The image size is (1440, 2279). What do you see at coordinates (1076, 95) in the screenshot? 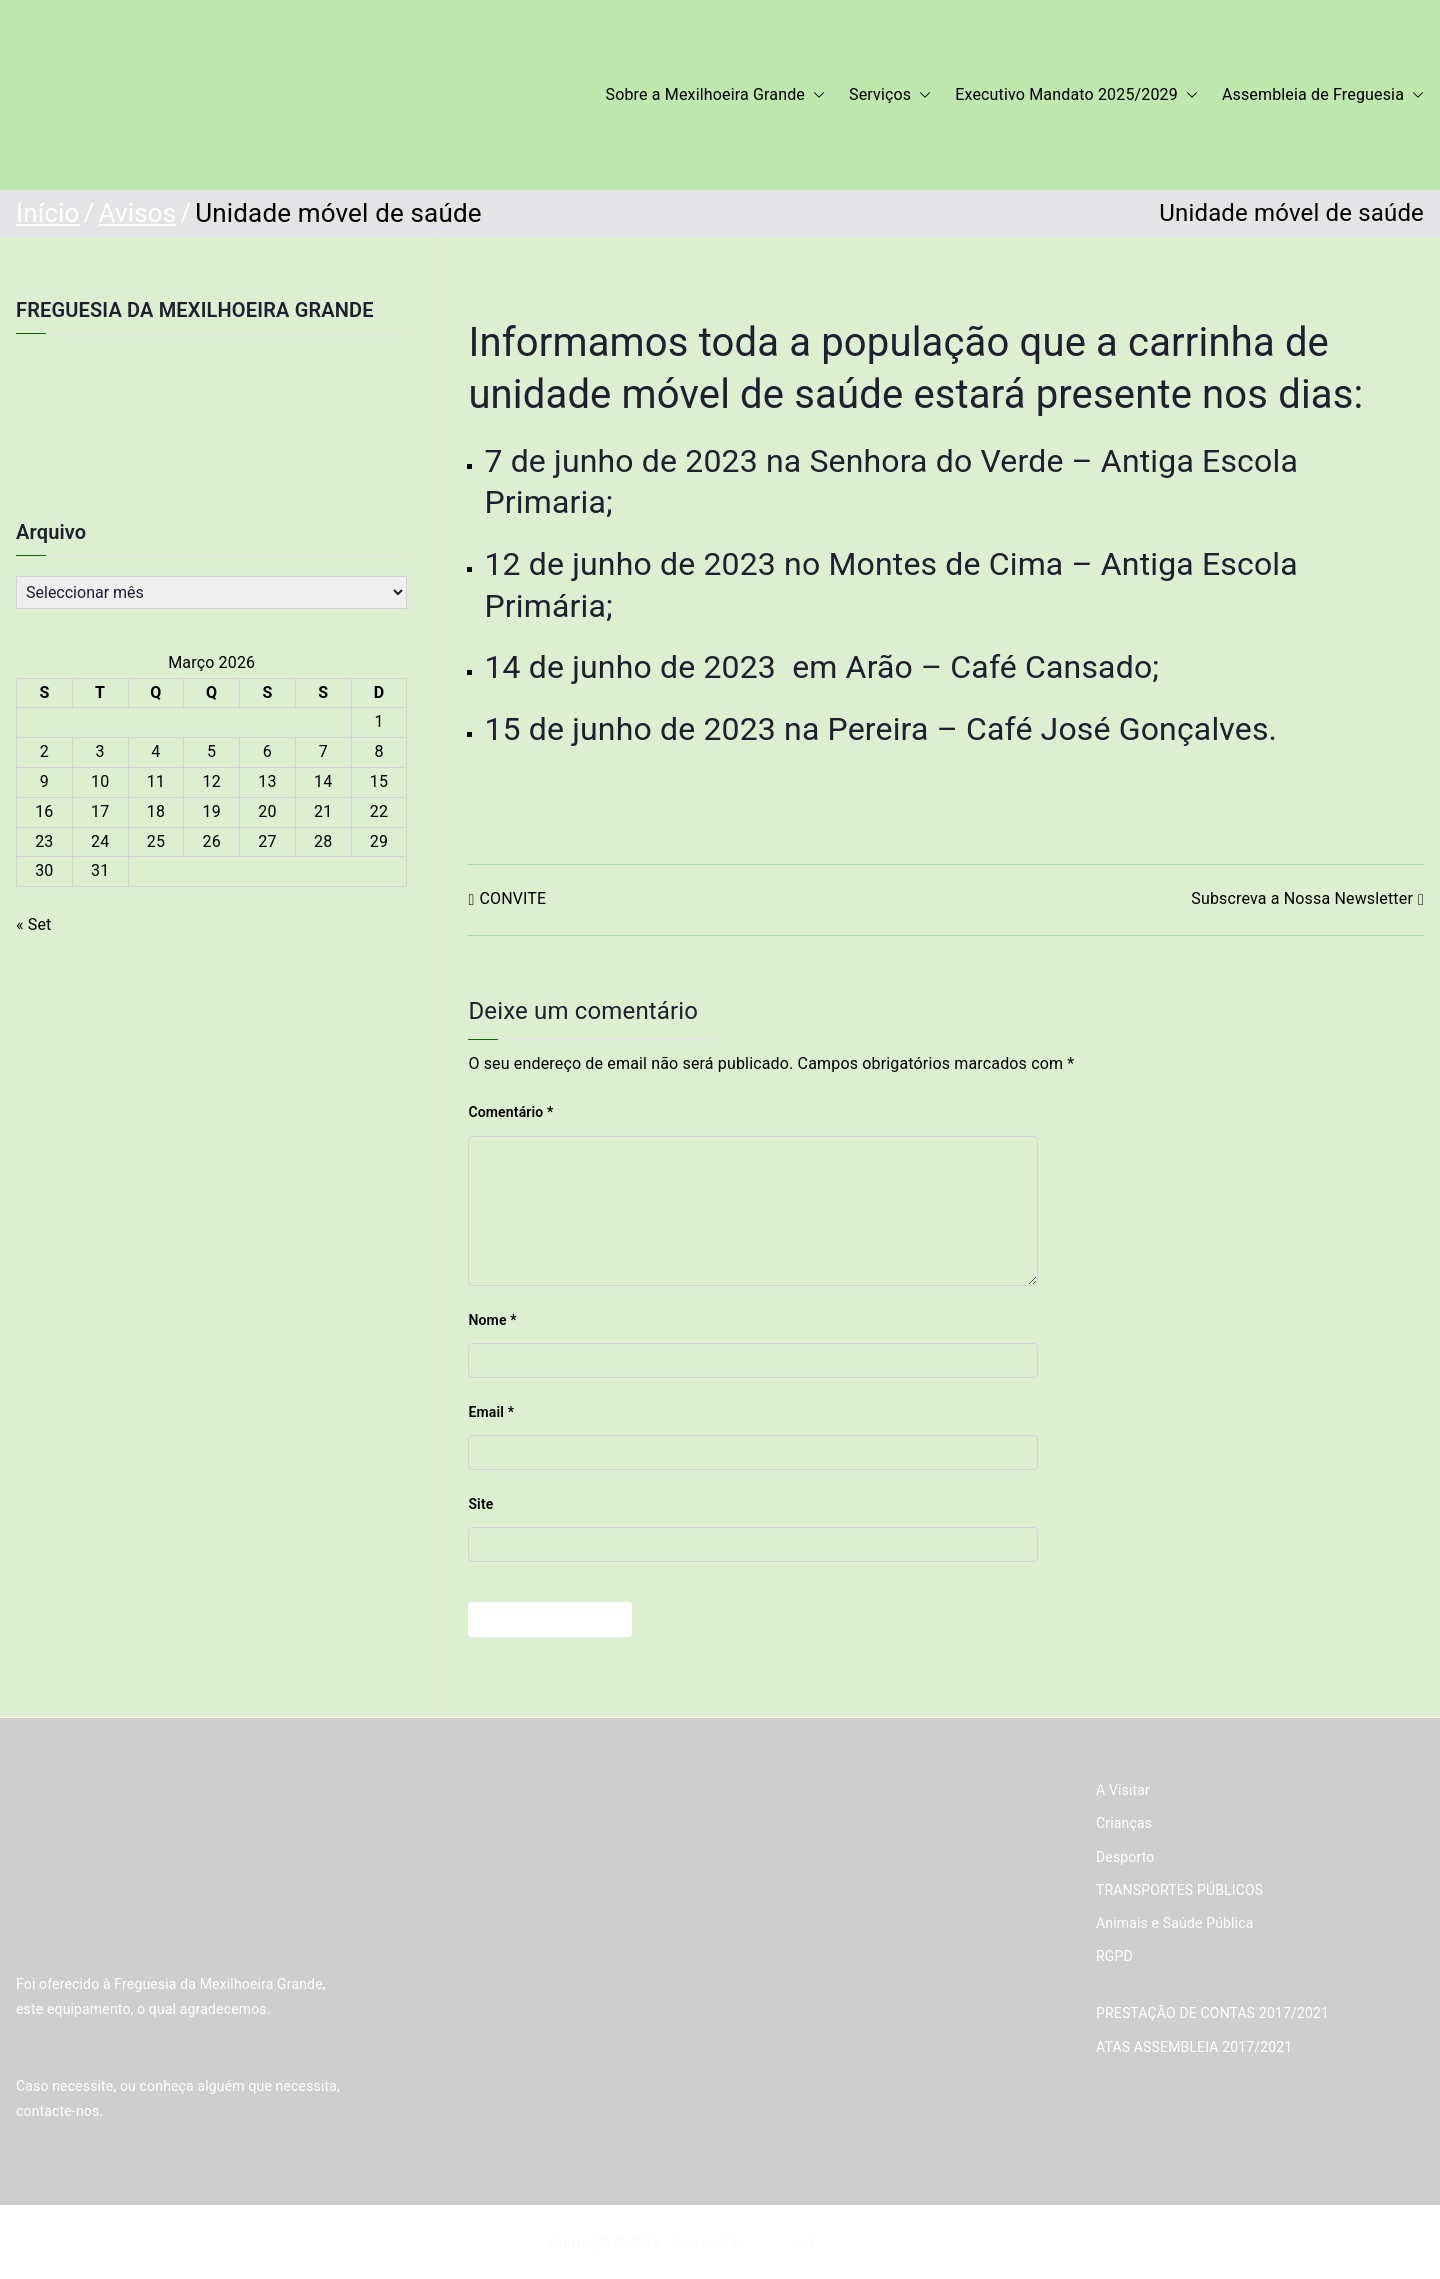
I see `Executivo Mandato 2025/2029` at bounding box center [1076, 95].